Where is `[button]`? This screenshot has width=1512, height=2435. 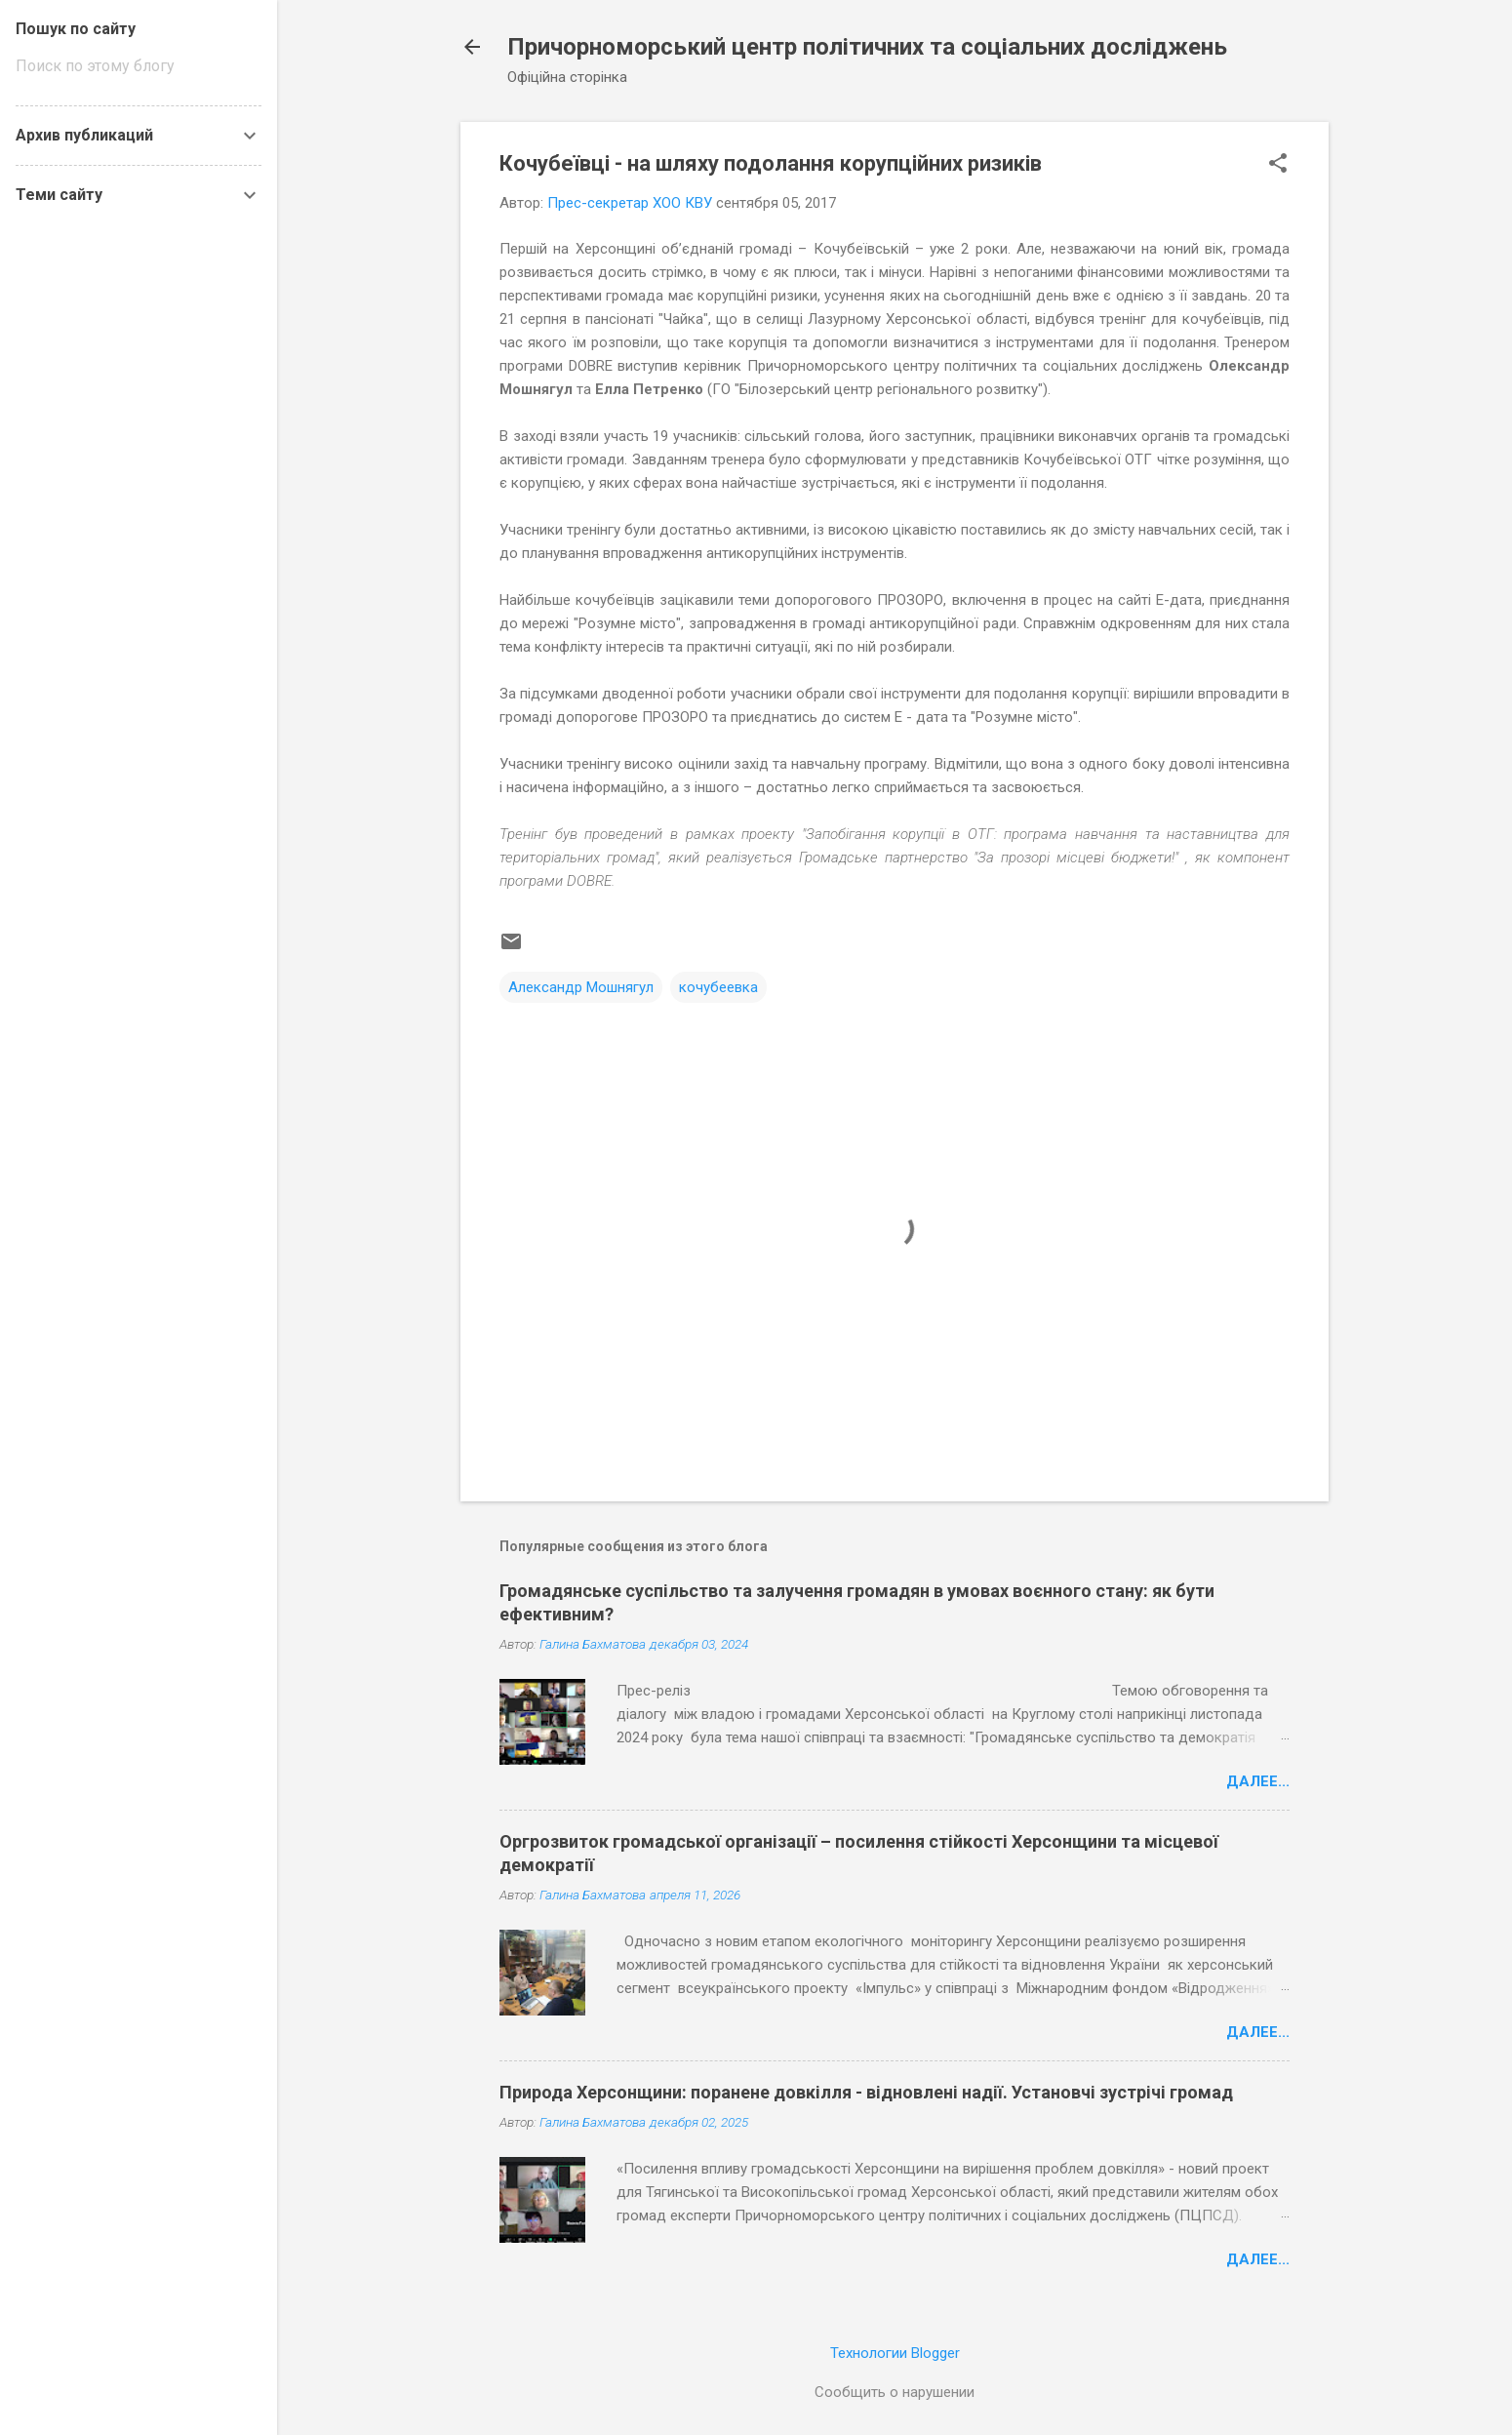 [button] is located at coordinates (1278, 165).